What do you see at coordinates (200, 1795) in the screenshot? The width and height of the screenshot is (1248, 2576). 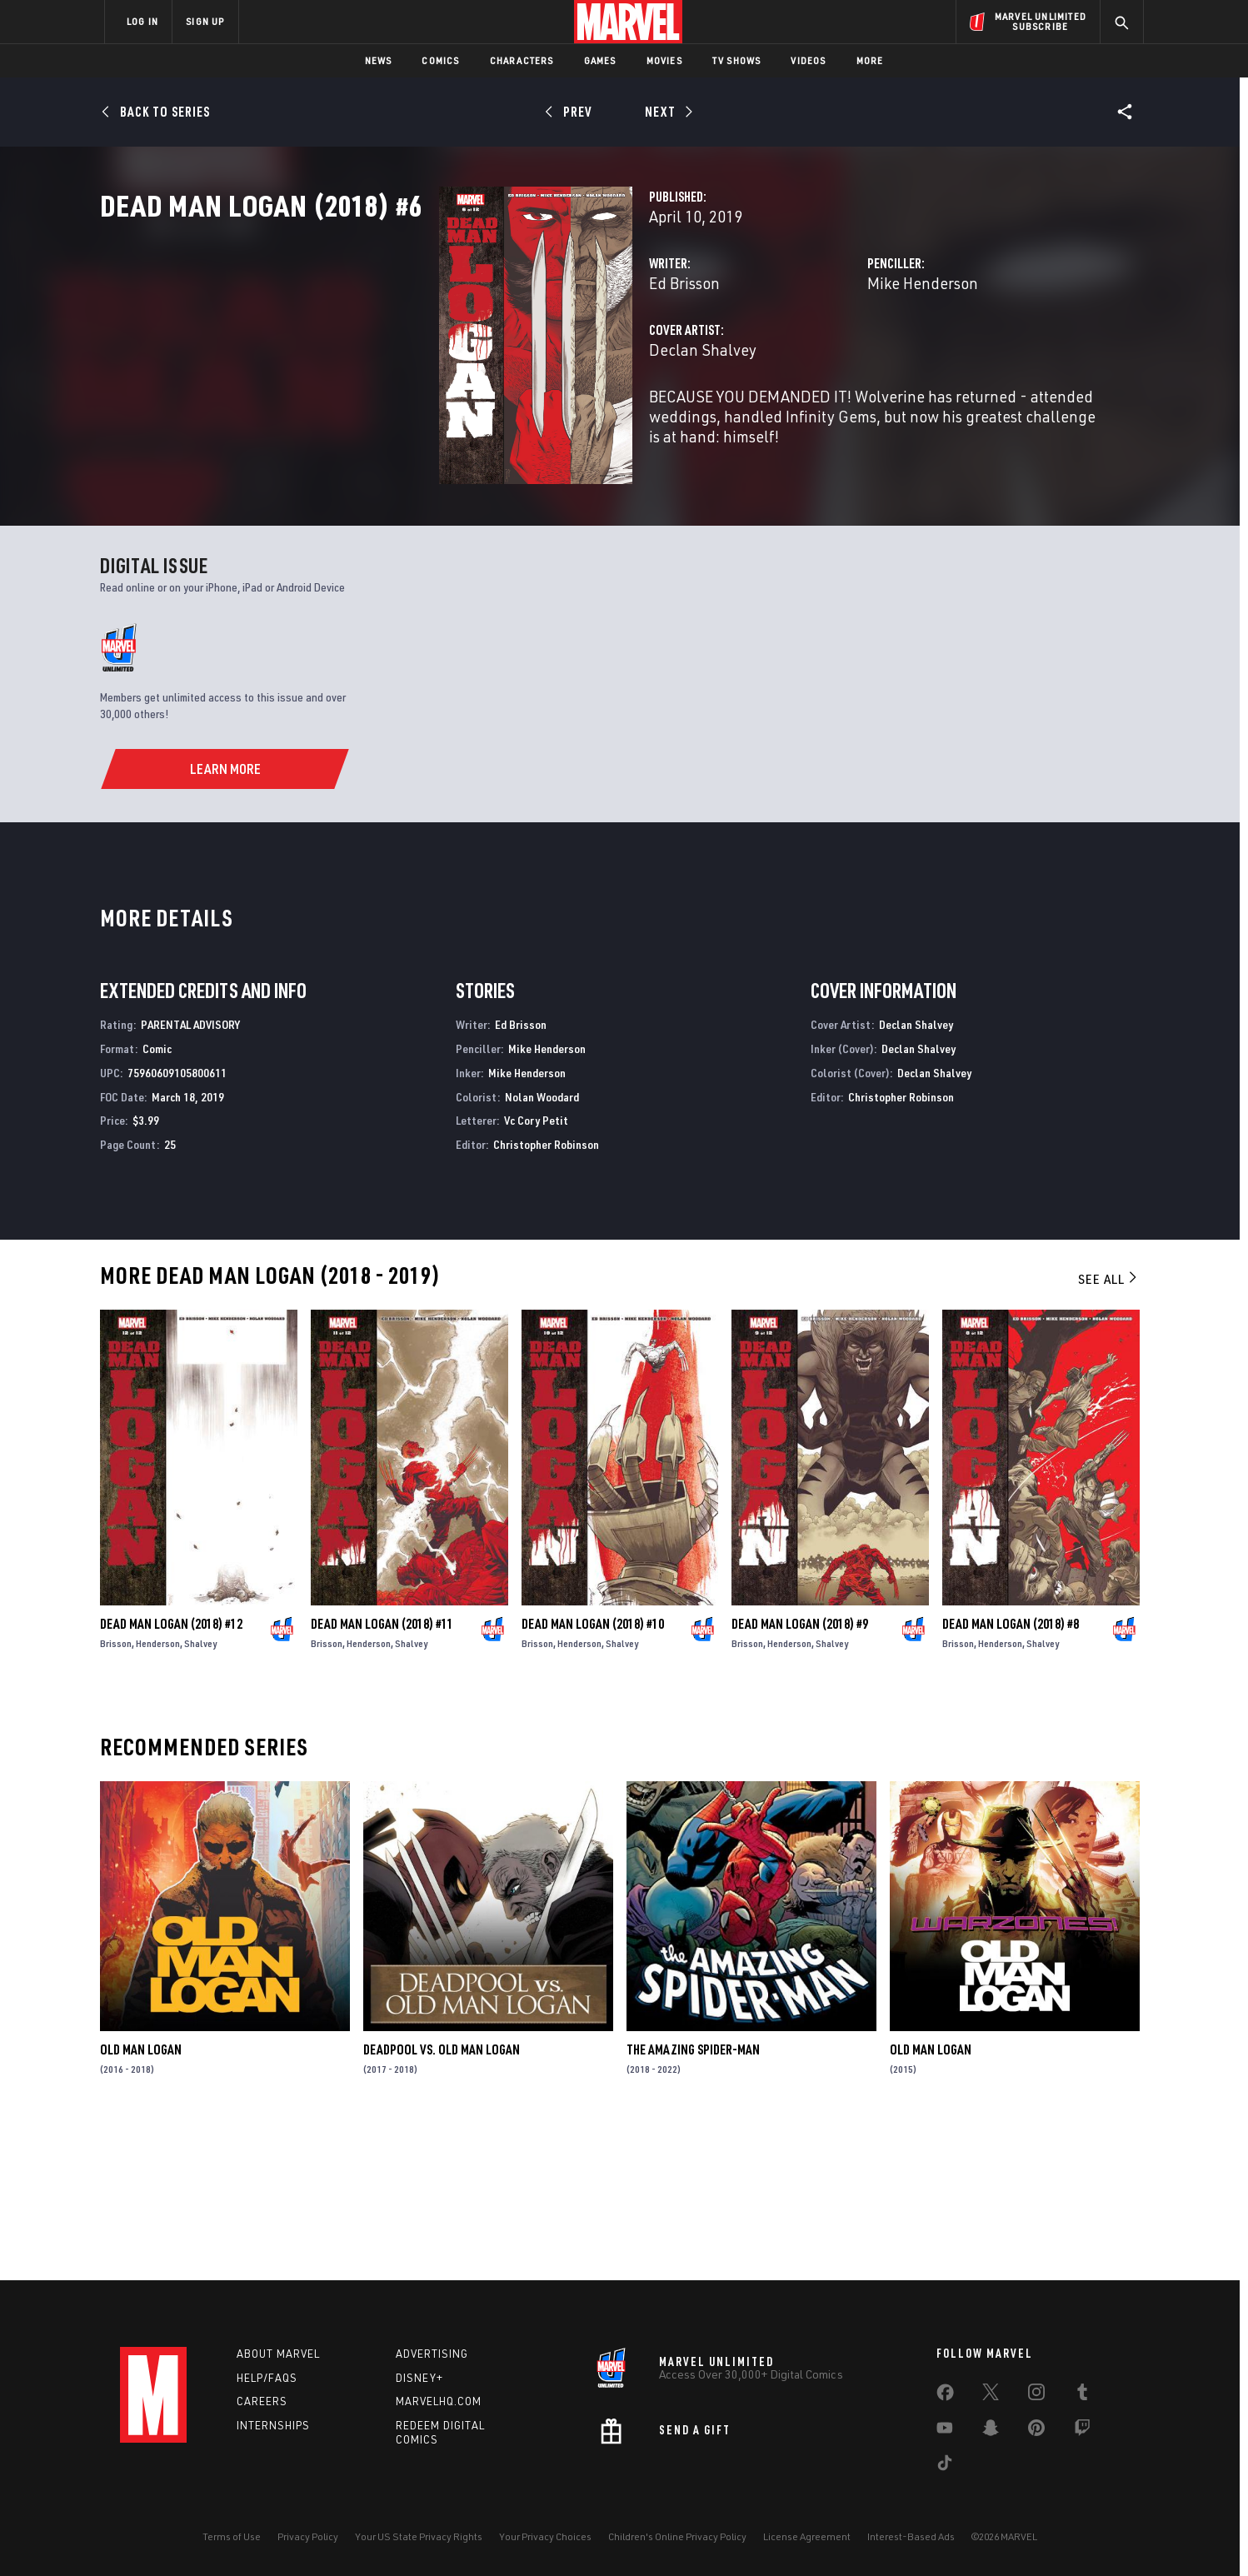 I see `Shalvey` at bounding box center [200, 1795].